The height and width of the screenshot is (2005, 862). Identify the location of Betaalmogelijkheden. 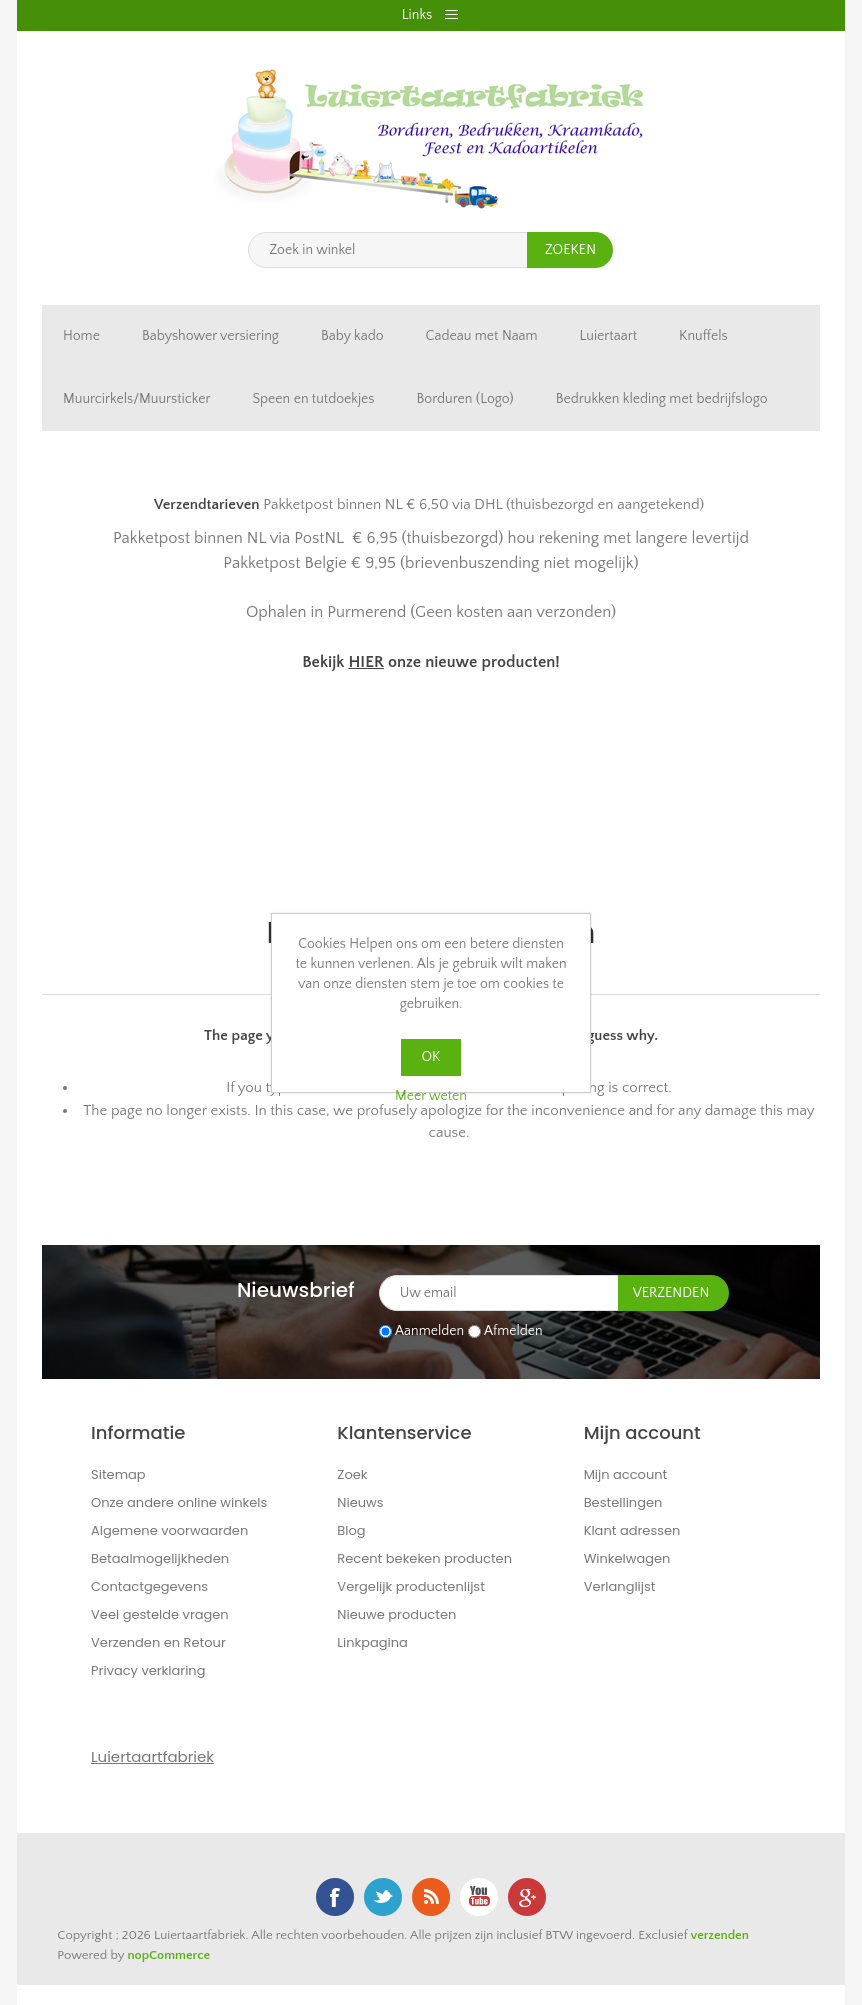
(160, 1558).